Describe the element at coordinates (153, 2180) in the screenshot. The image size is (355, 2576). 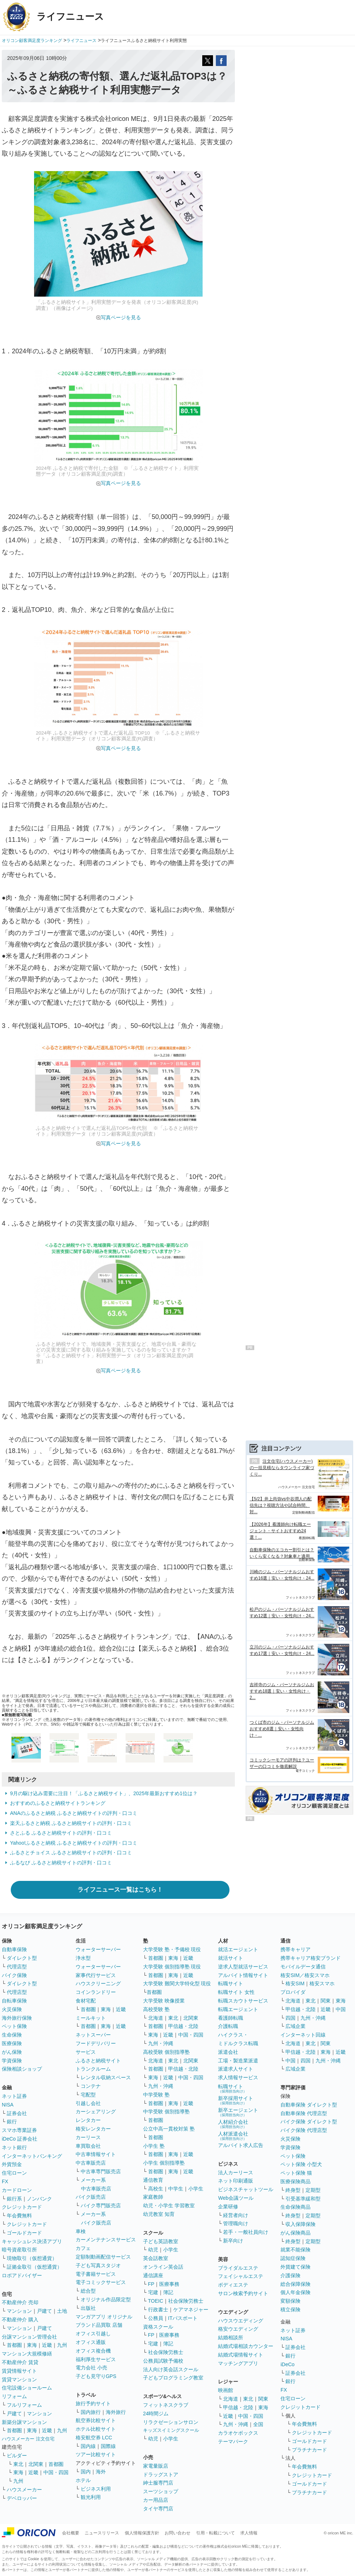
I see `通信教育` at that location.